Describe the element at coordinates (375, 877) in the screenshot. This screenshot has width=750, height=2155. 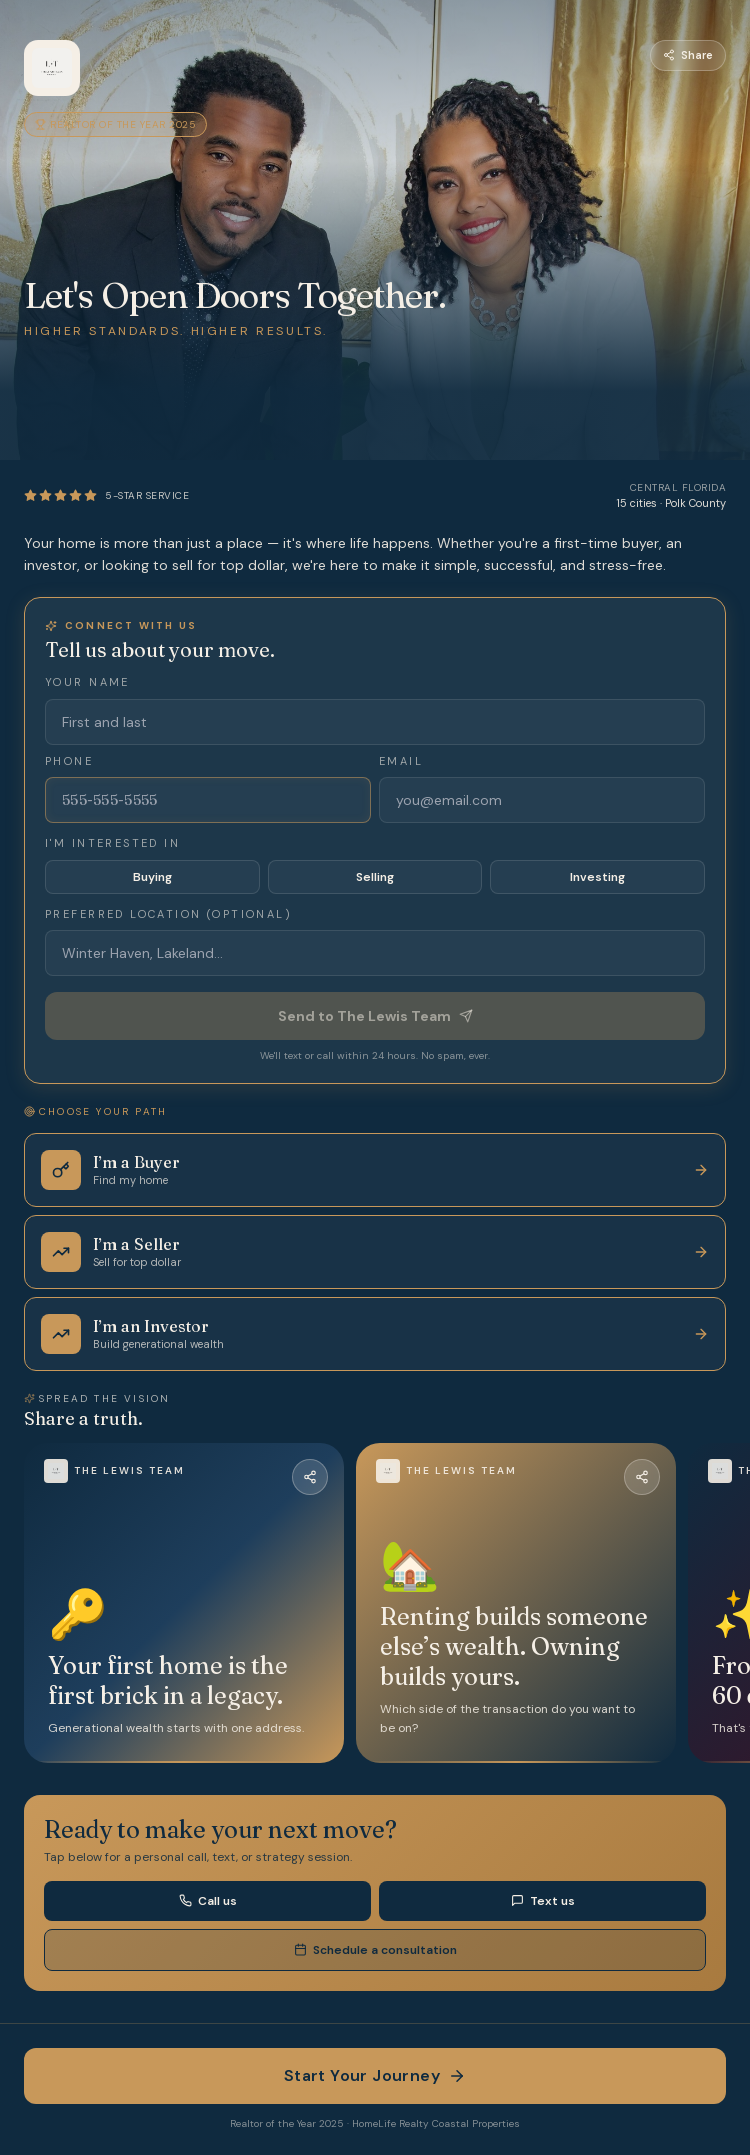
I see `Selling` at that location.